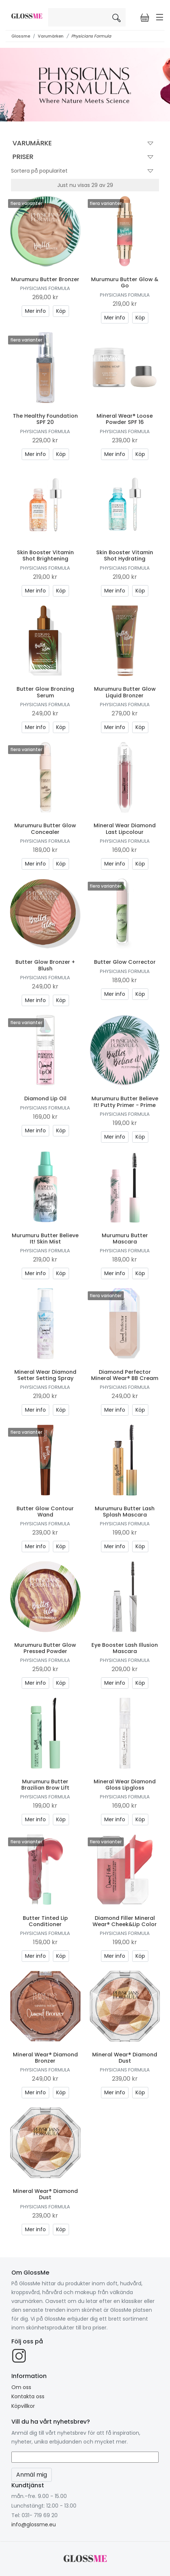 The height and width of the screenshot is (2576, 170). I want to click on Butter Glow Bronzing Serum, so click(45, 692).